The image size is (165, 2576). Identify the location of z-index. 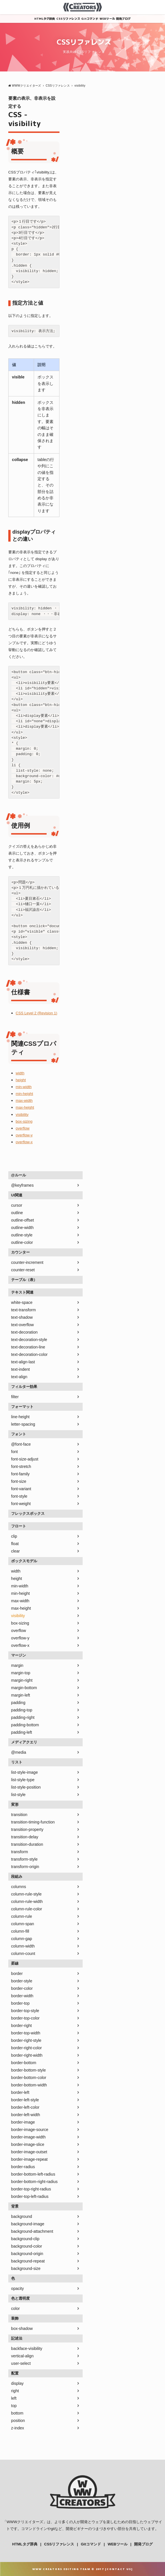
(17, 2428).